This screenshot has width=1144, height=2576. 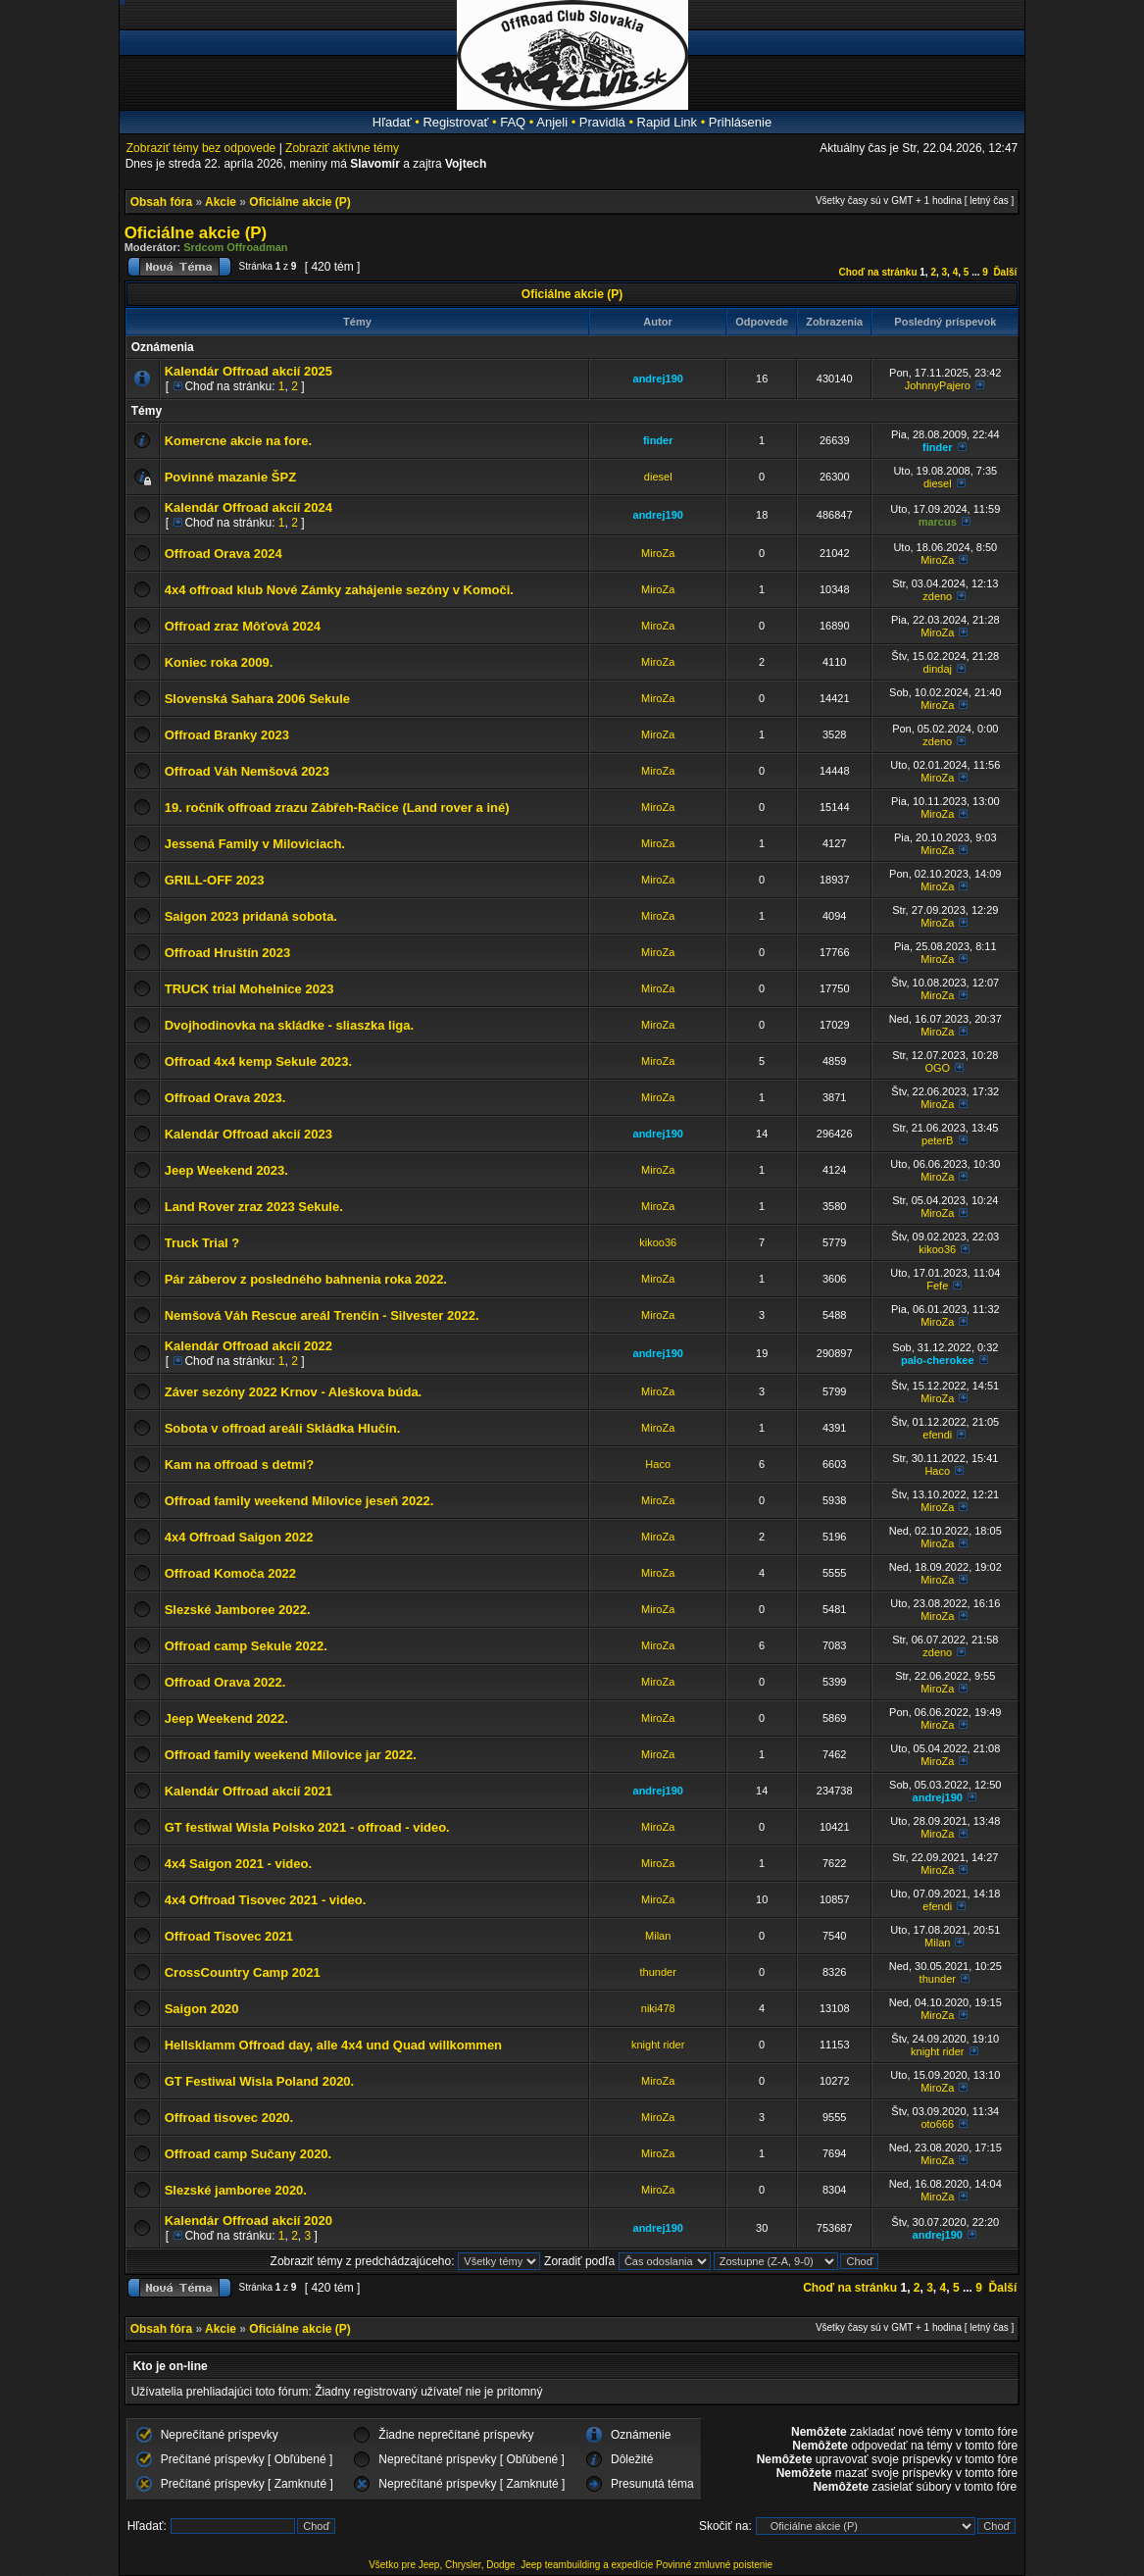 I want to click on Oficiálne akcie (P), so click(x=299, y=202).